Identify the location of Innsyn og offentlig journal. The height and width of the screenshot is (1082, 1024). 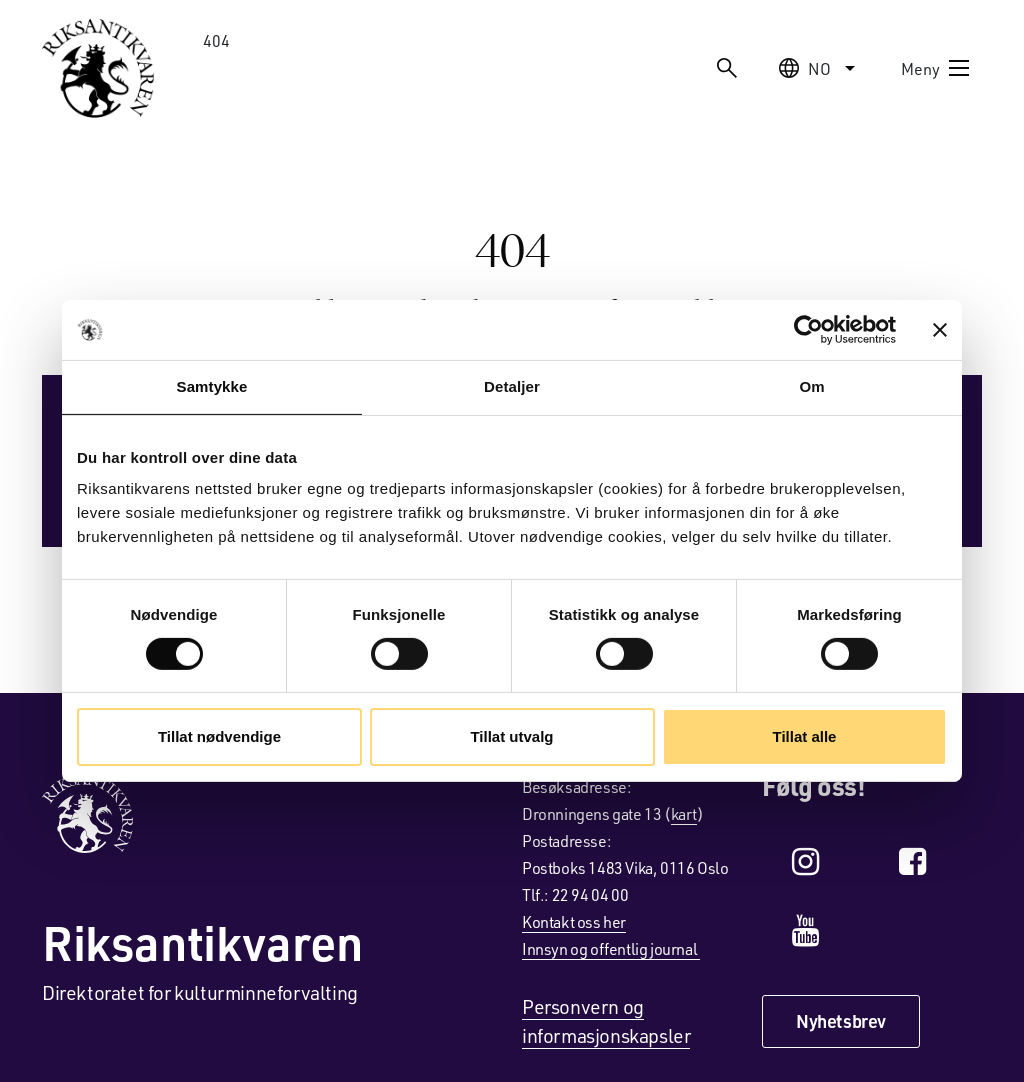
(611, 948).